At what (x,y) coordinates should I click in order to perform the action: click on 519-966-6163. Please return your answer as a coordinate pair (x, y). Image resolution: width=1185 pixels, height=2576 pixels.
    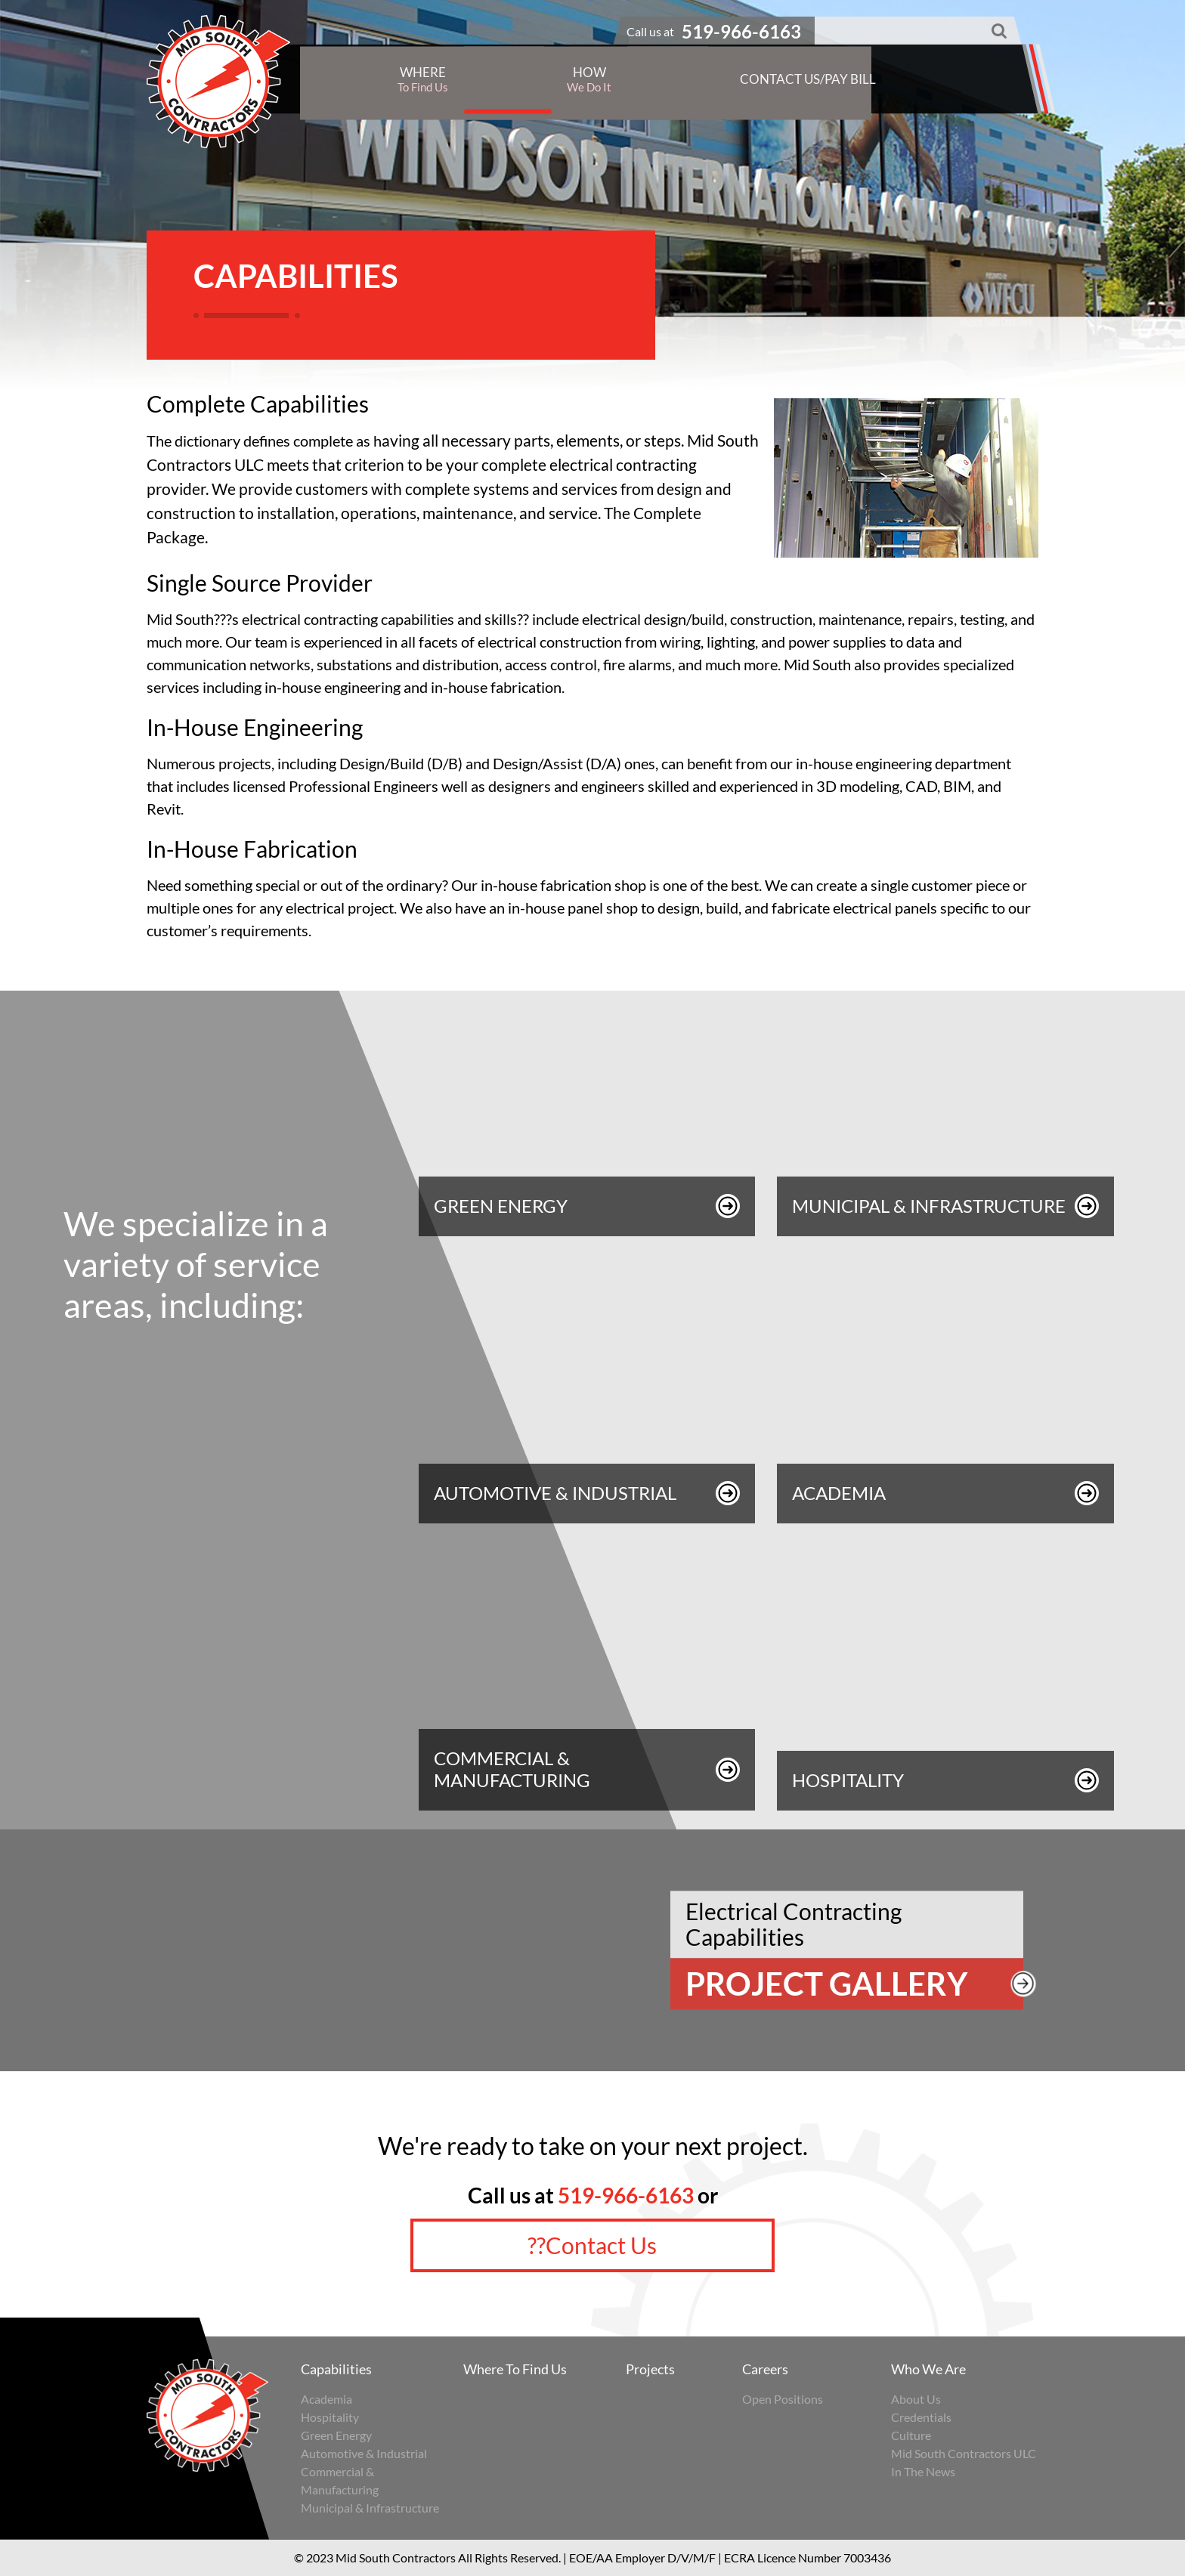
    Looking at the image, I should click on (626, 2195).